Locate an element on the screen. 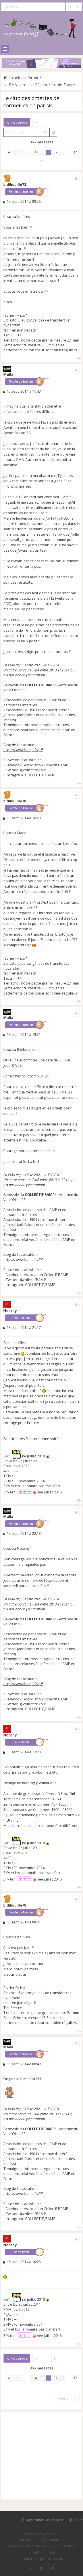  MaRa is located at coordinates (8, 374).